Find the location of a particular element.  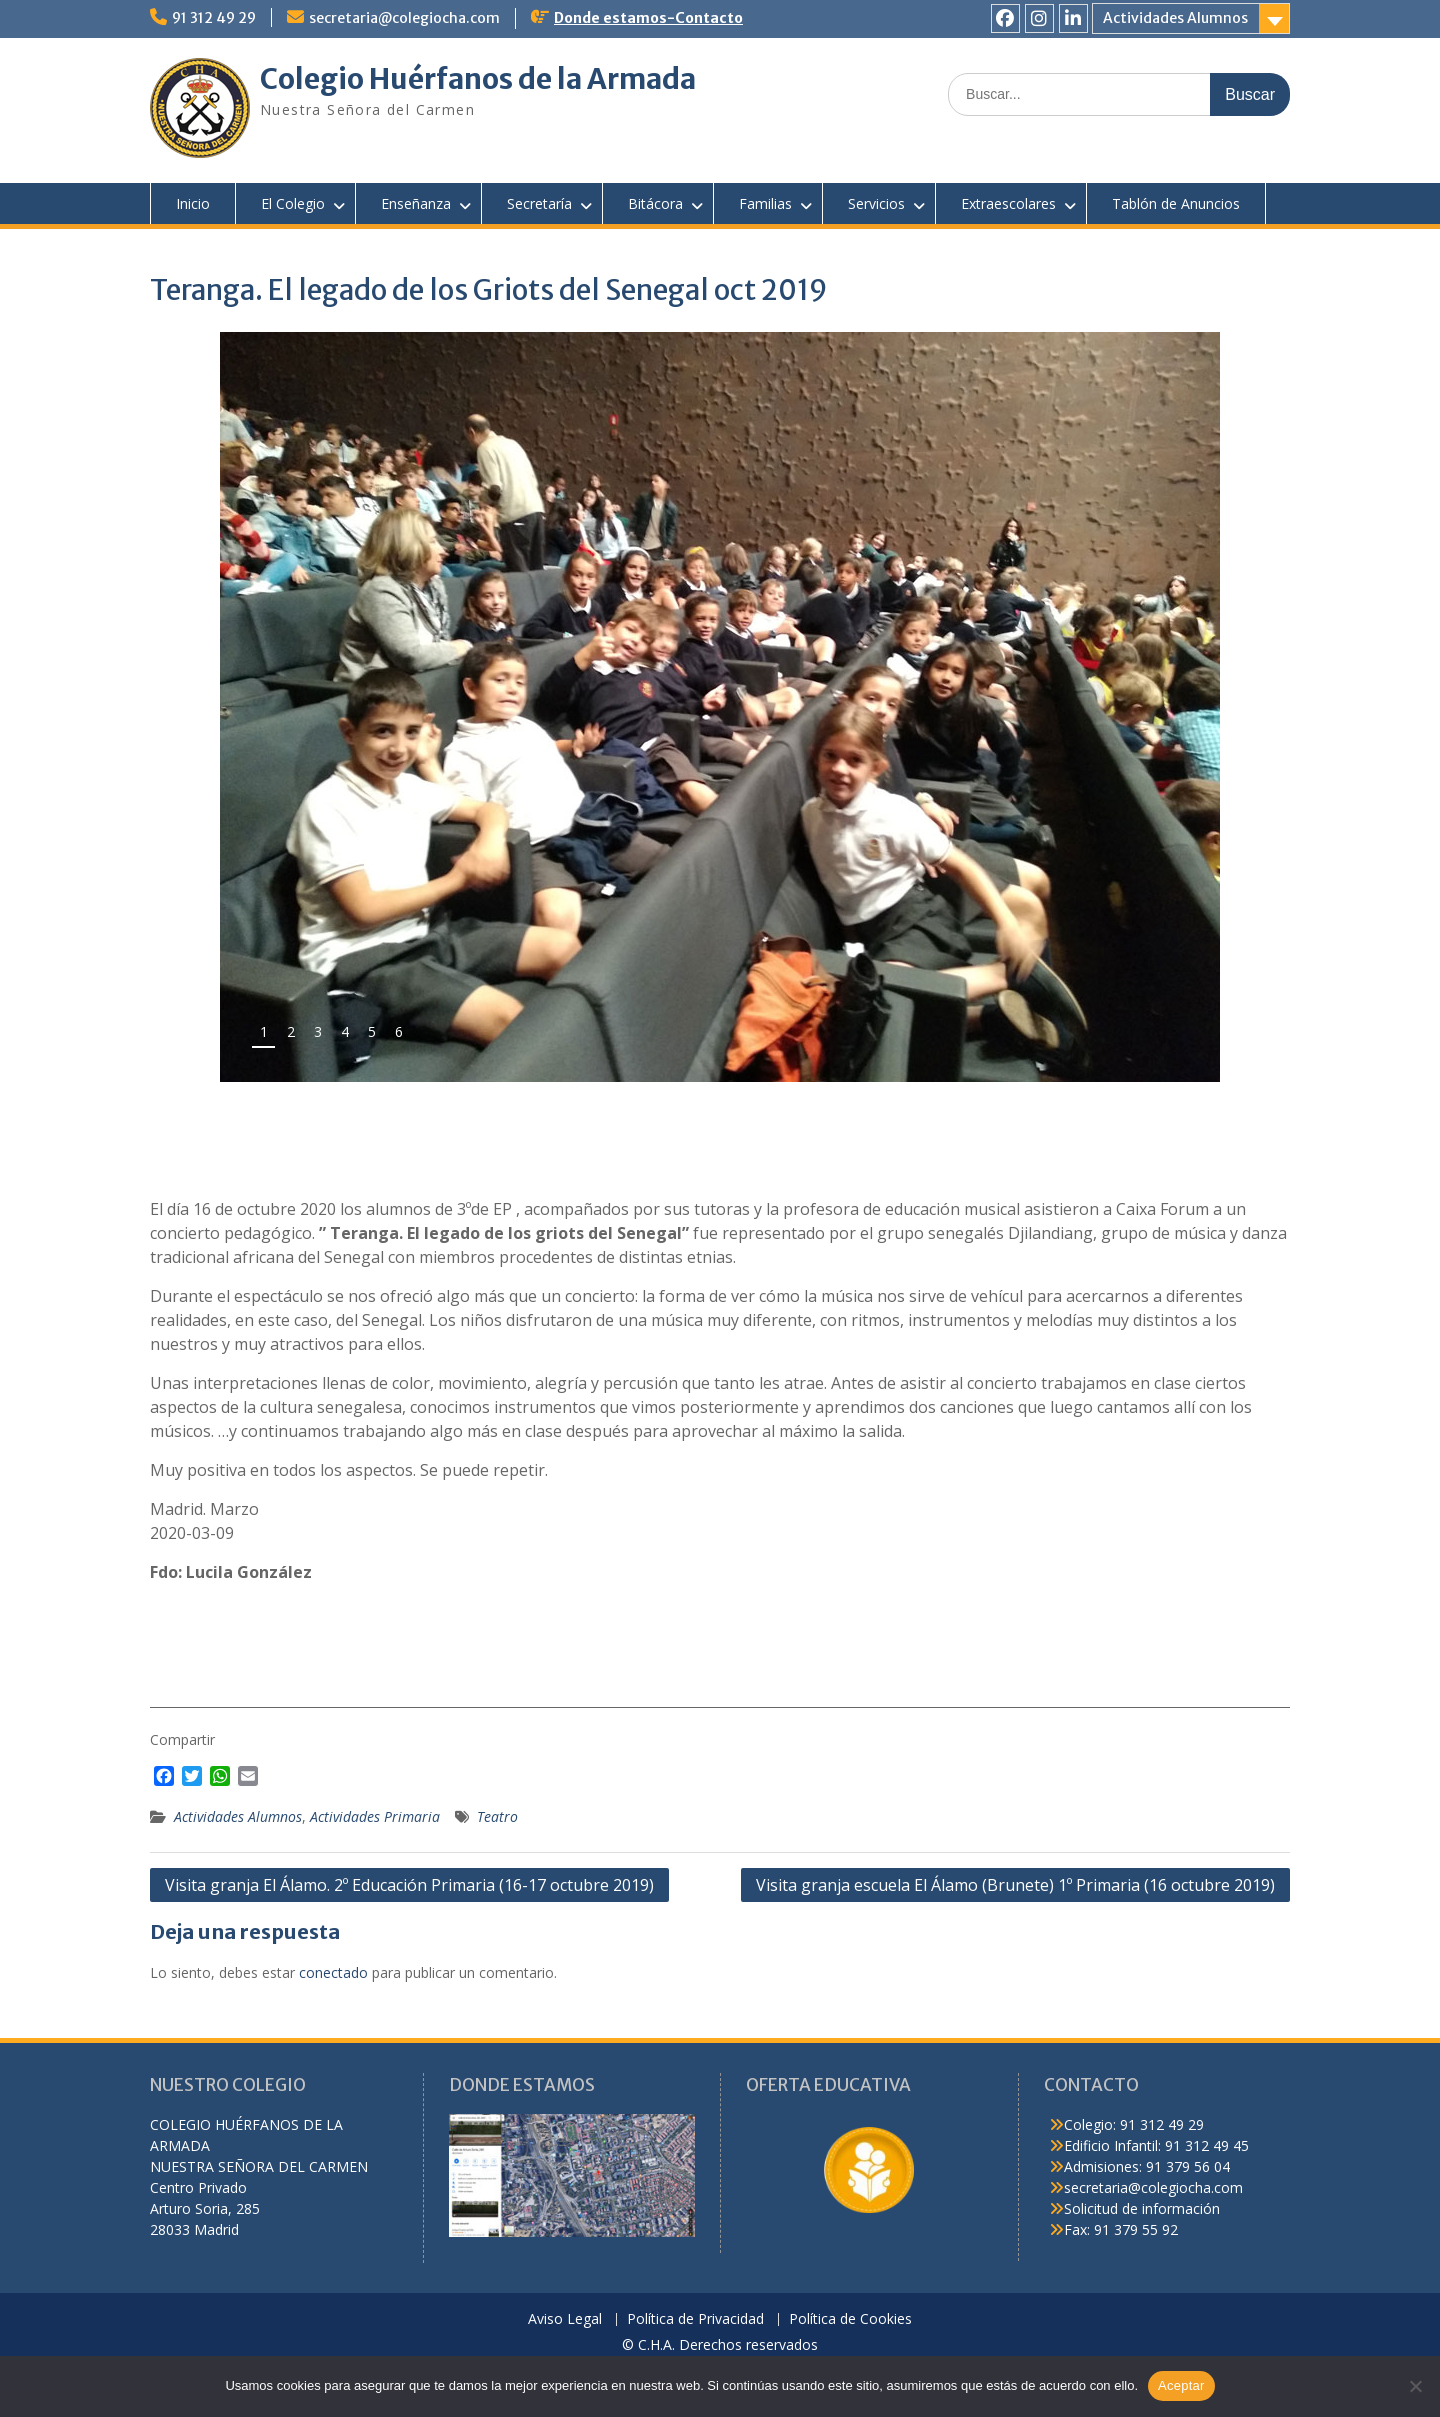

[region] is located at coordinates (720, 707).